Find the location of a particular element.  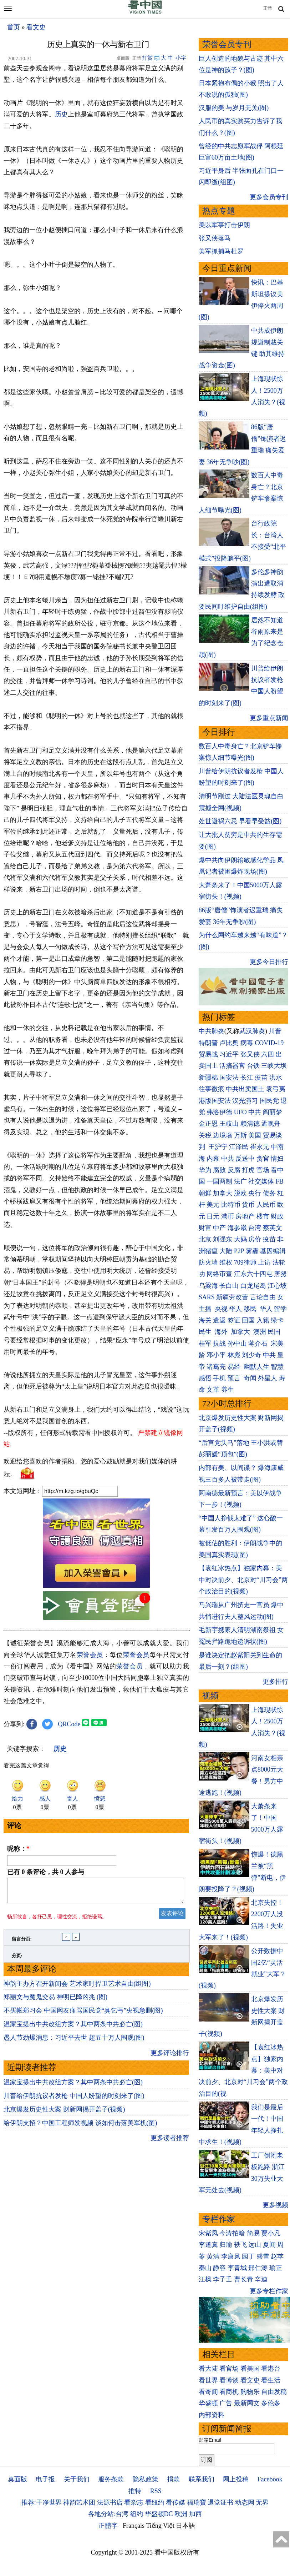

更多会员专刊 is located at coordinates (269, 197).